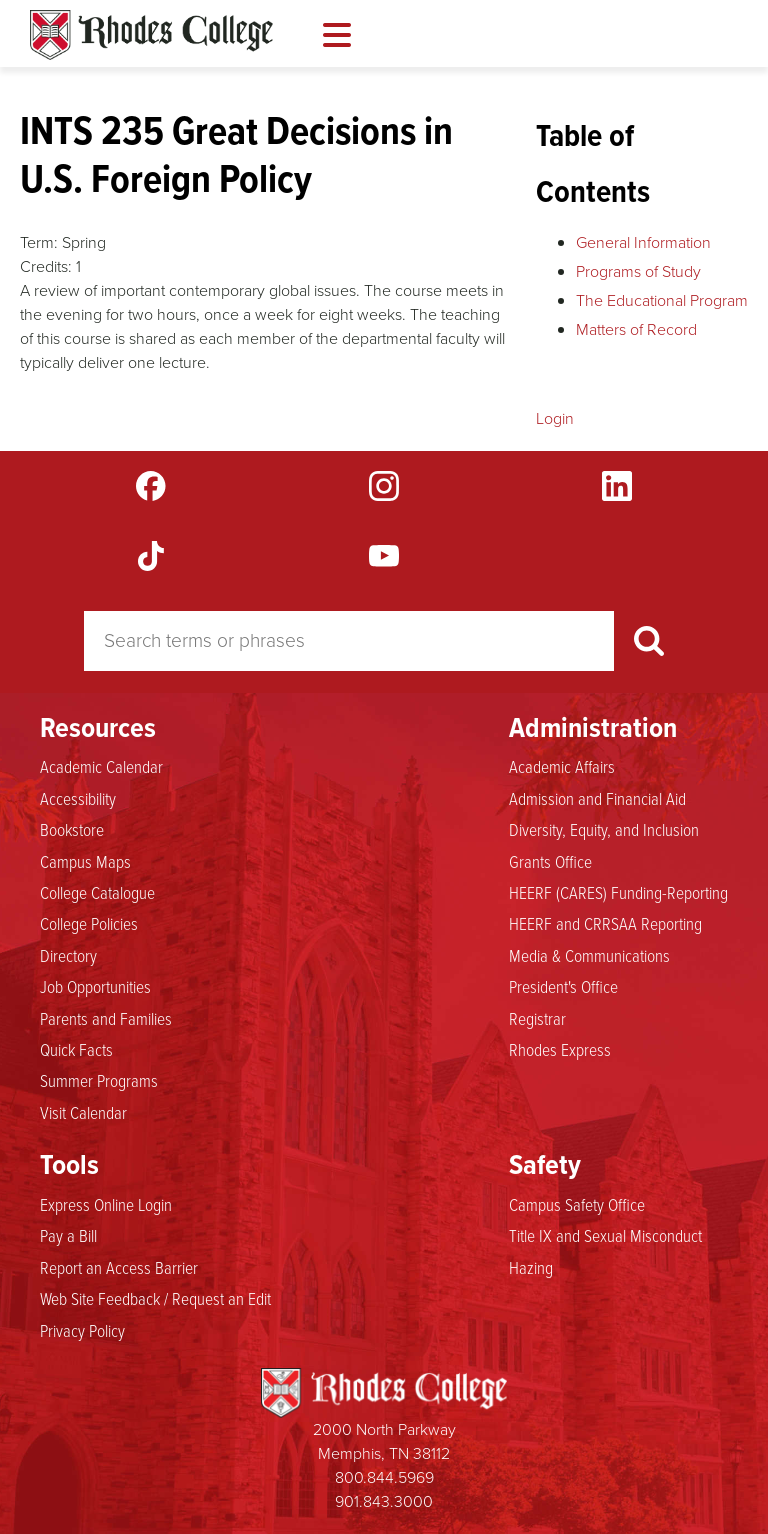  What do you see at coordinates (151, 556) in the screenshot?
I see `TikTok` at bounding box center [151, 556].